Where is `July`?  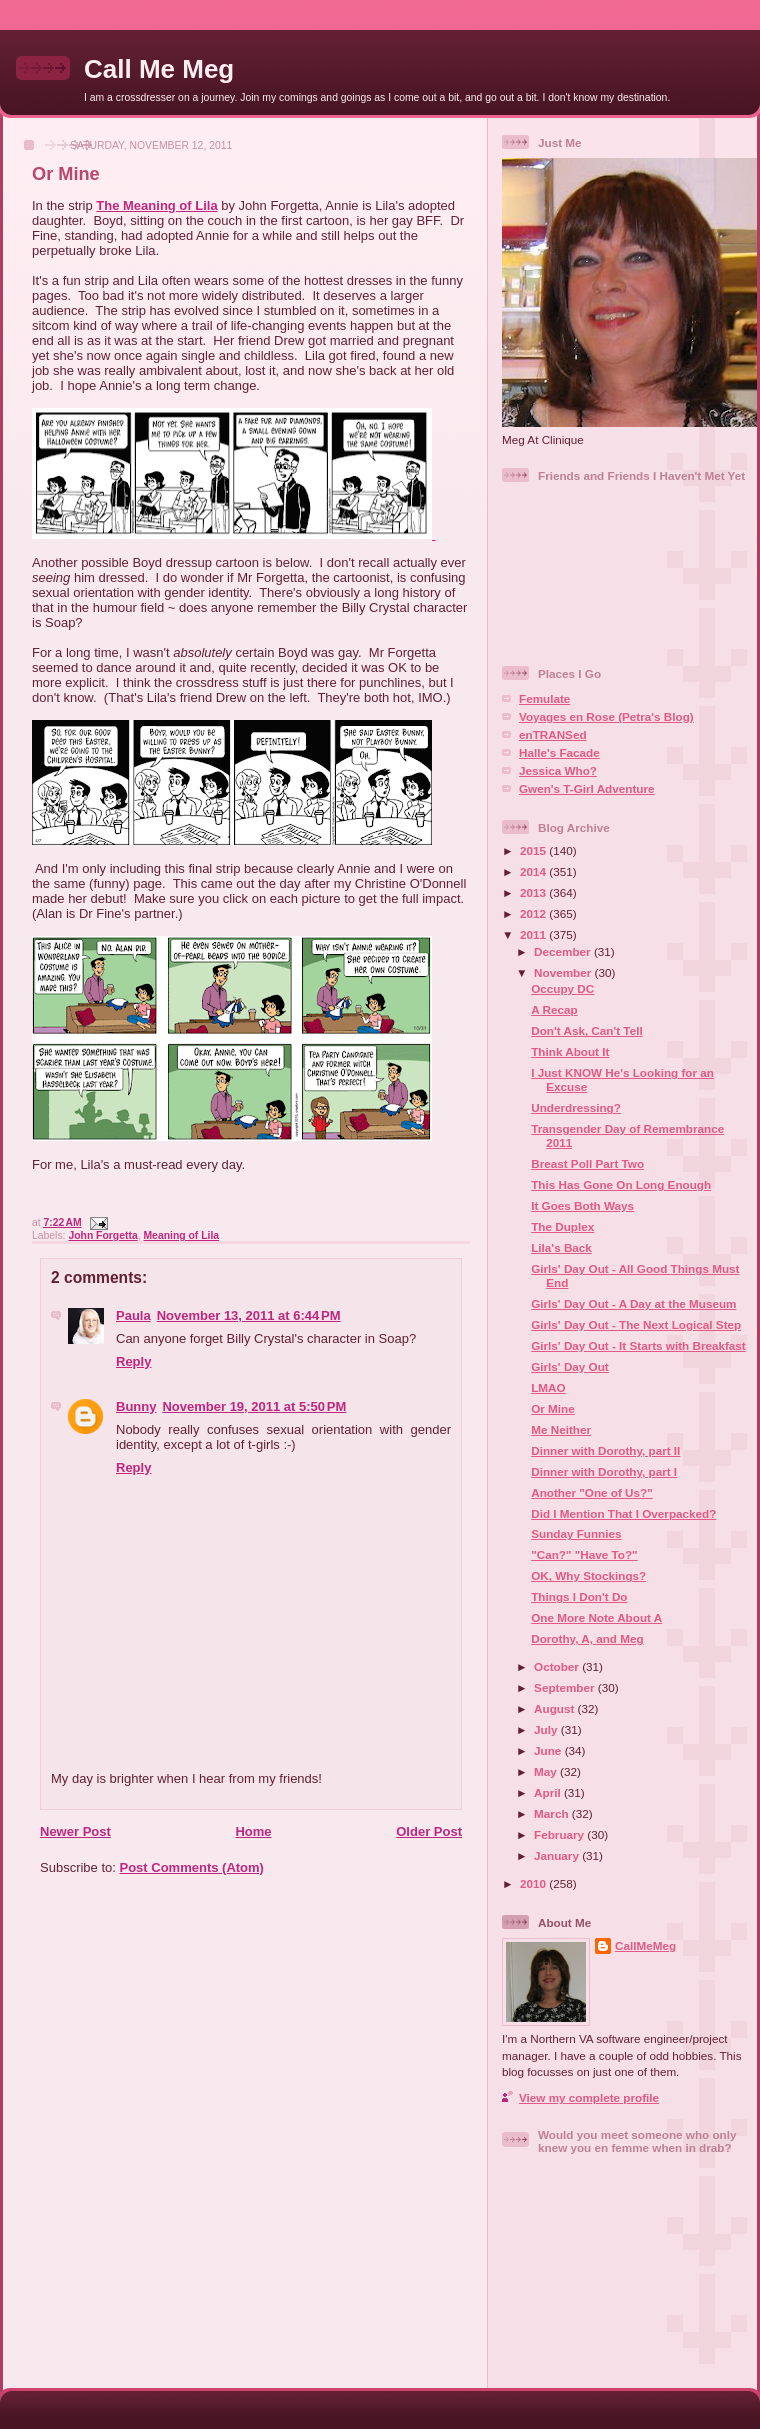 July is located at coordinates (547, 1729).